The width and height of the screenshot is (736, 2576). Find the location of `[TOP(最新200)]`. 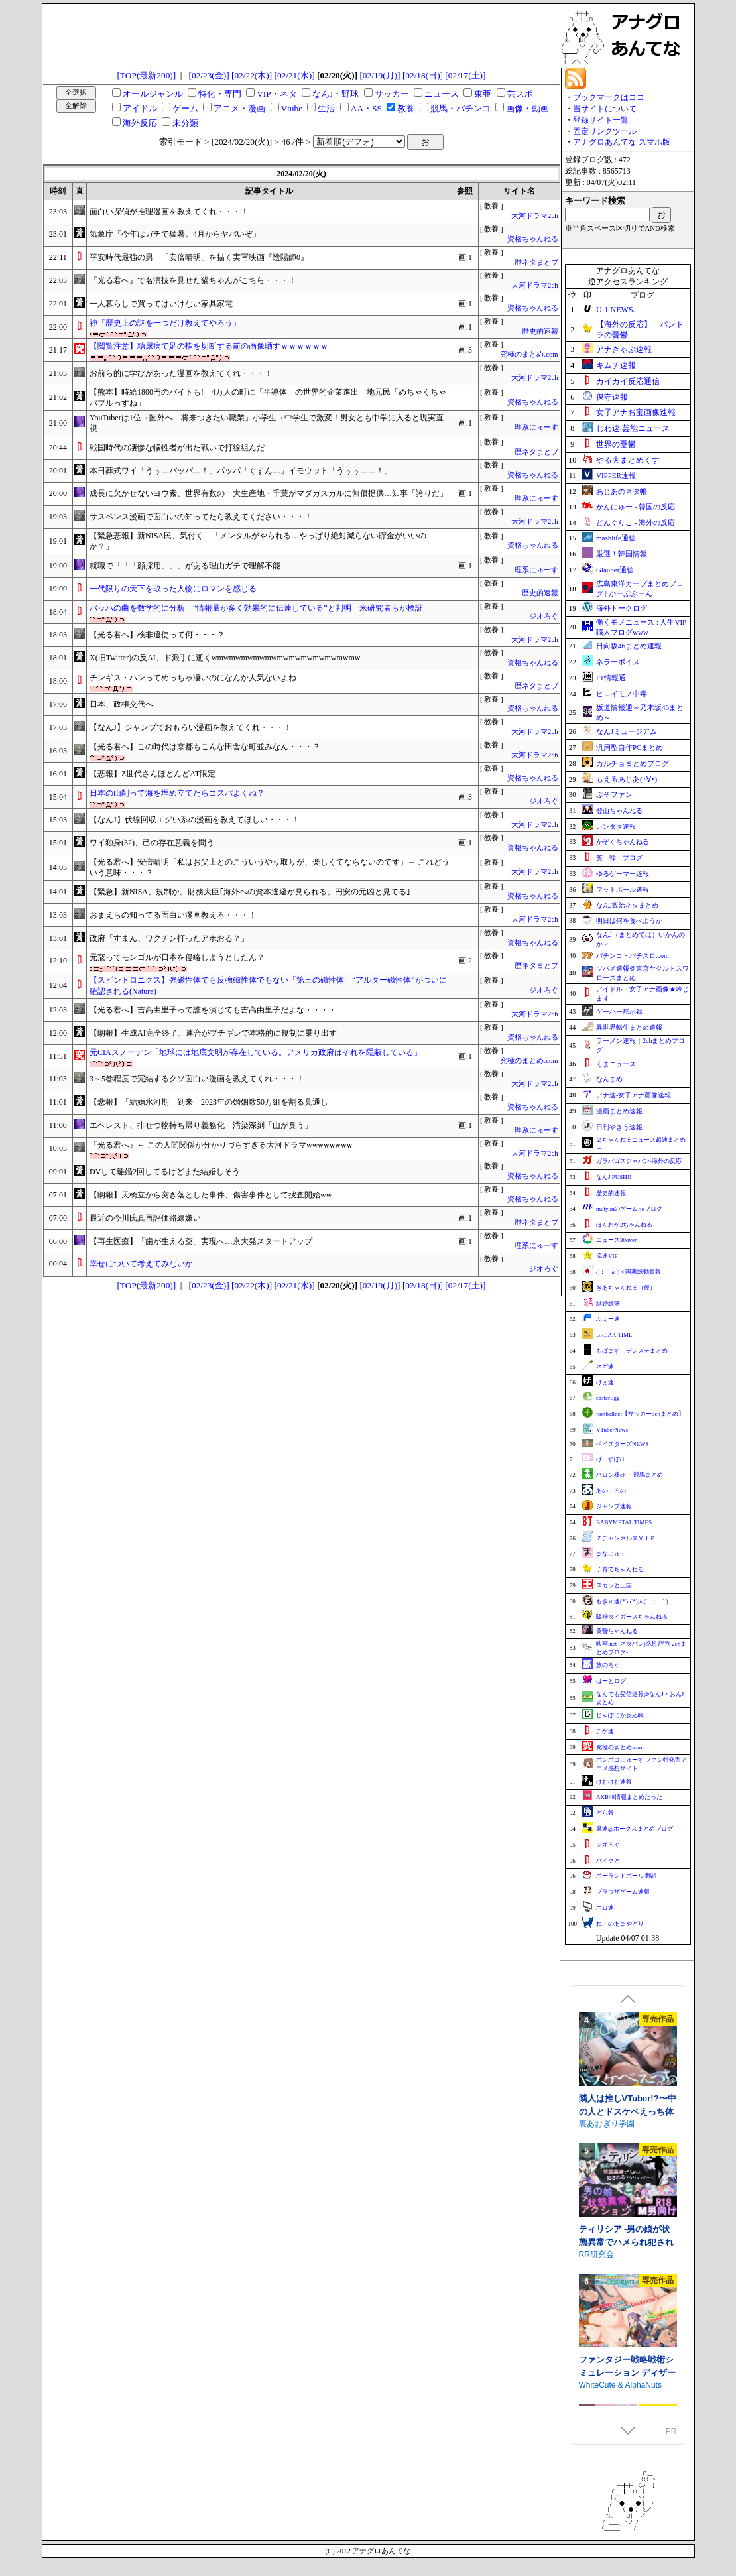

[TOP(最新200)] is located at coordinates (146, 75).